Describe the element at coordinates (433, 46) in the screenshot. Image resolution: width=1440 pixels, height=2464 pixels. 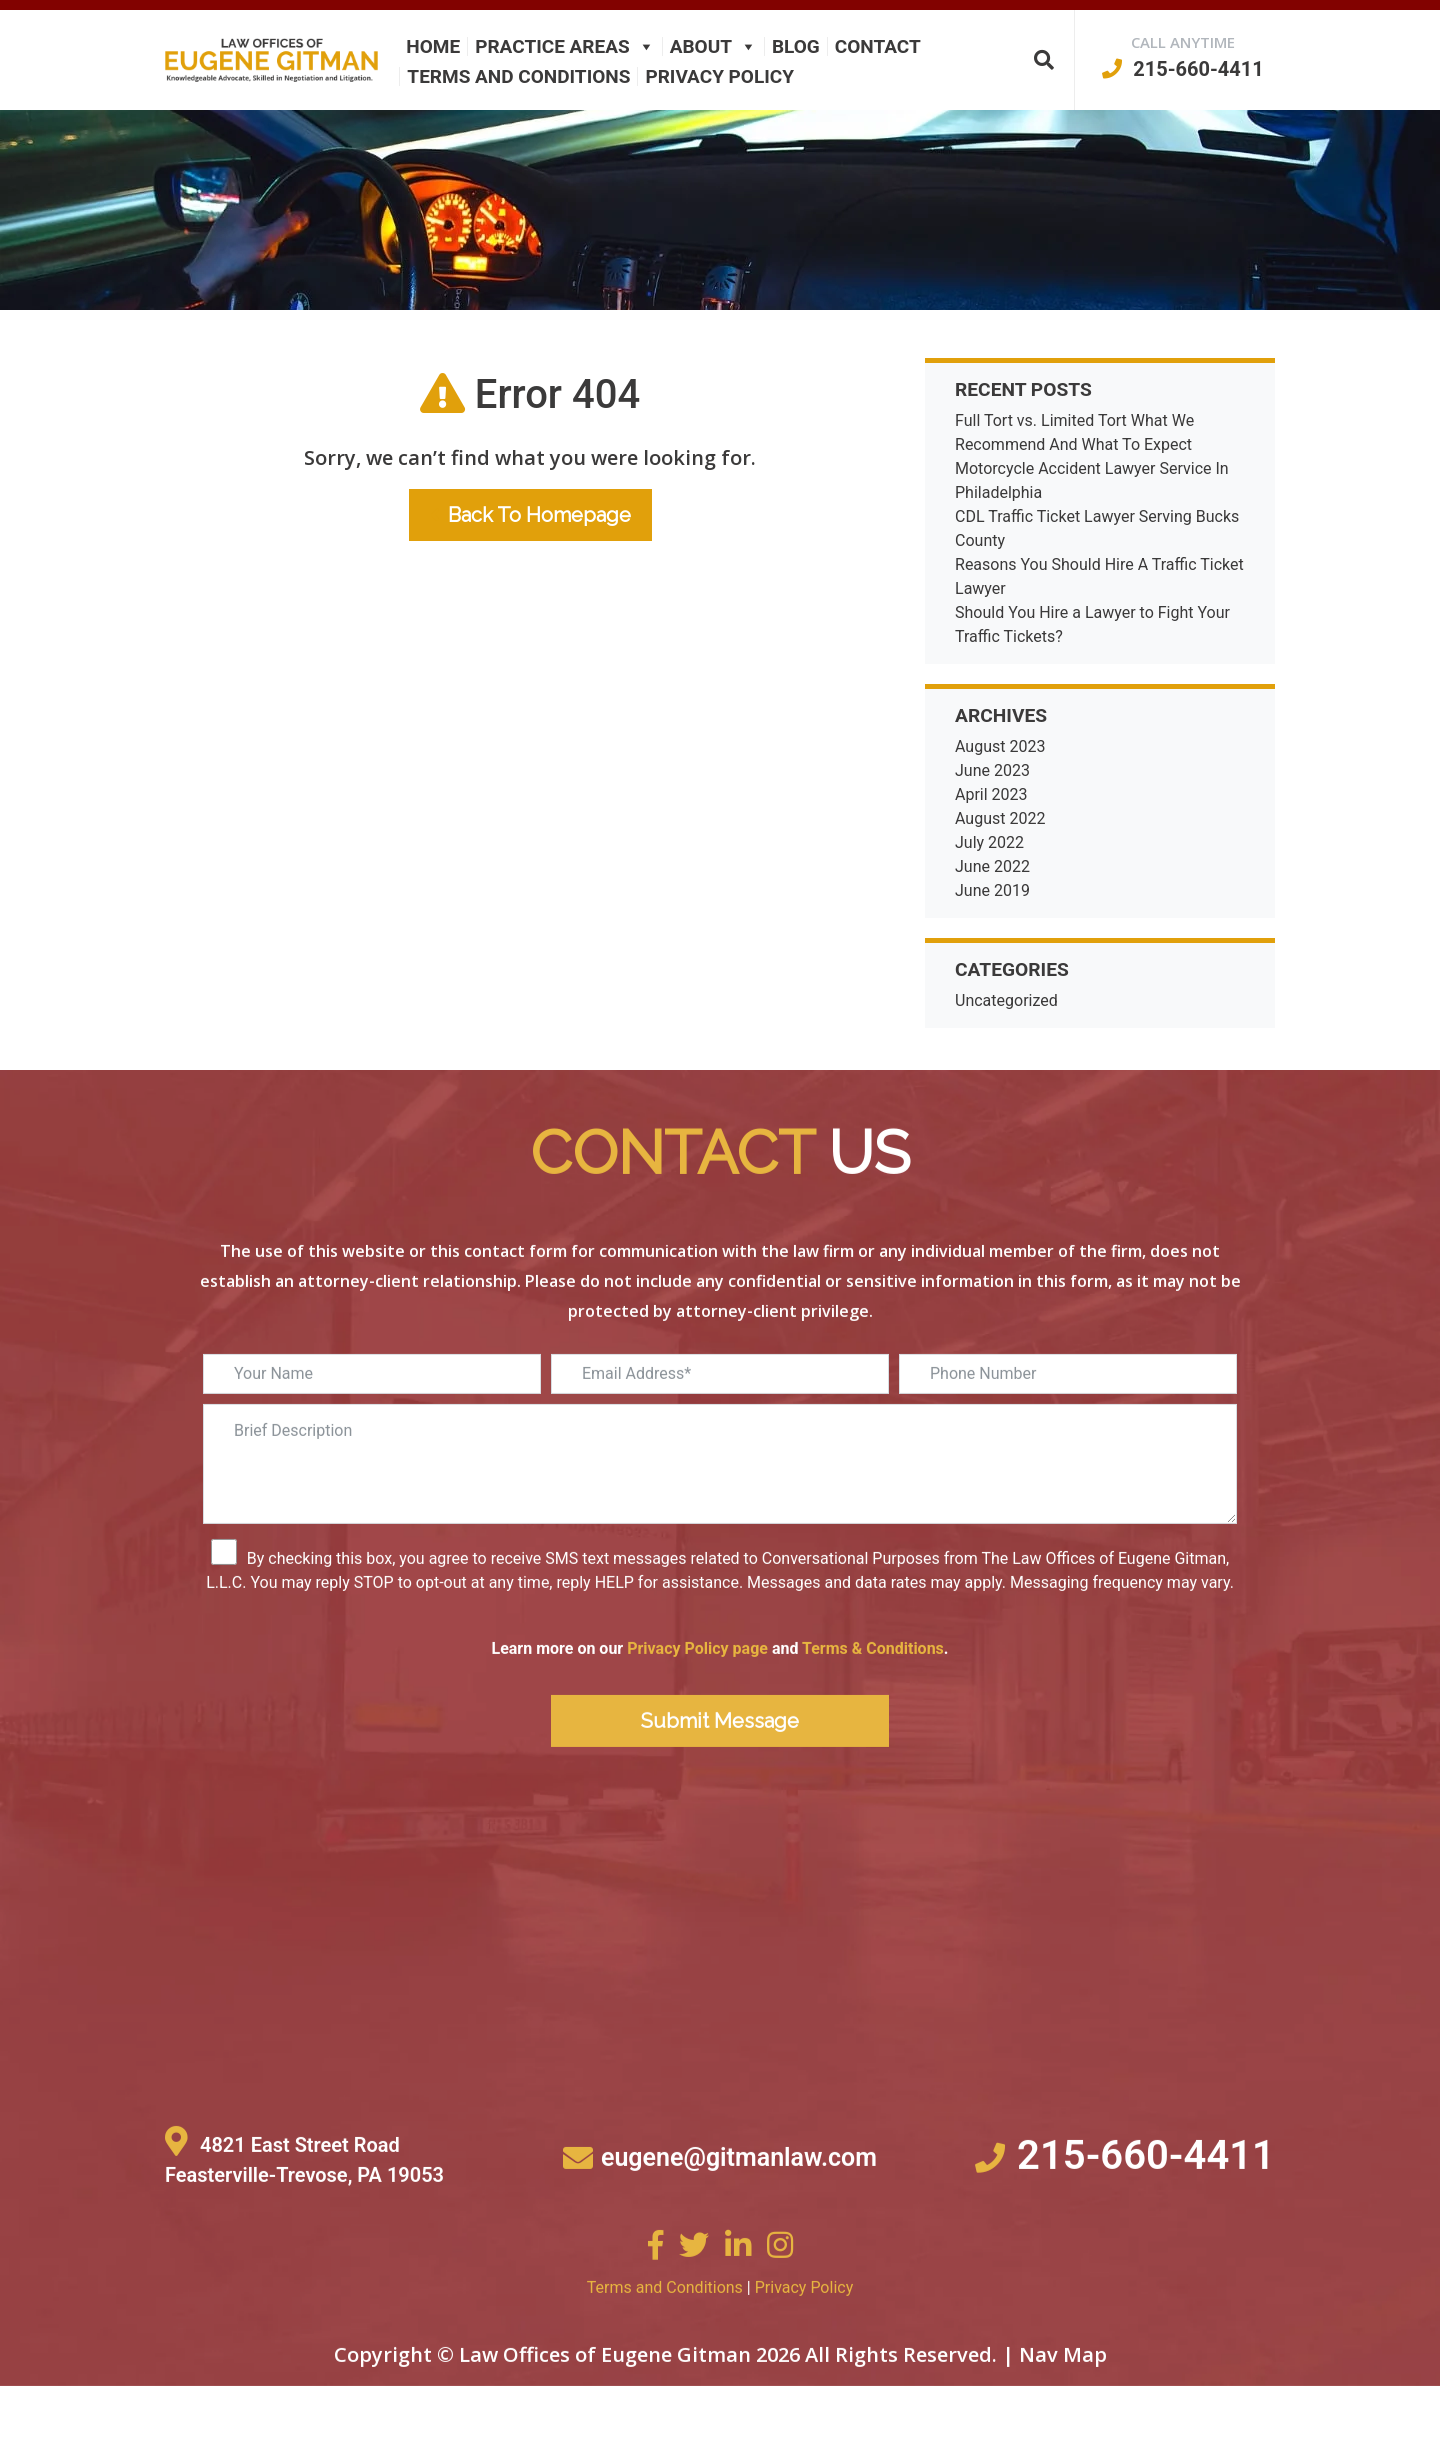
I see `Home` at that location.